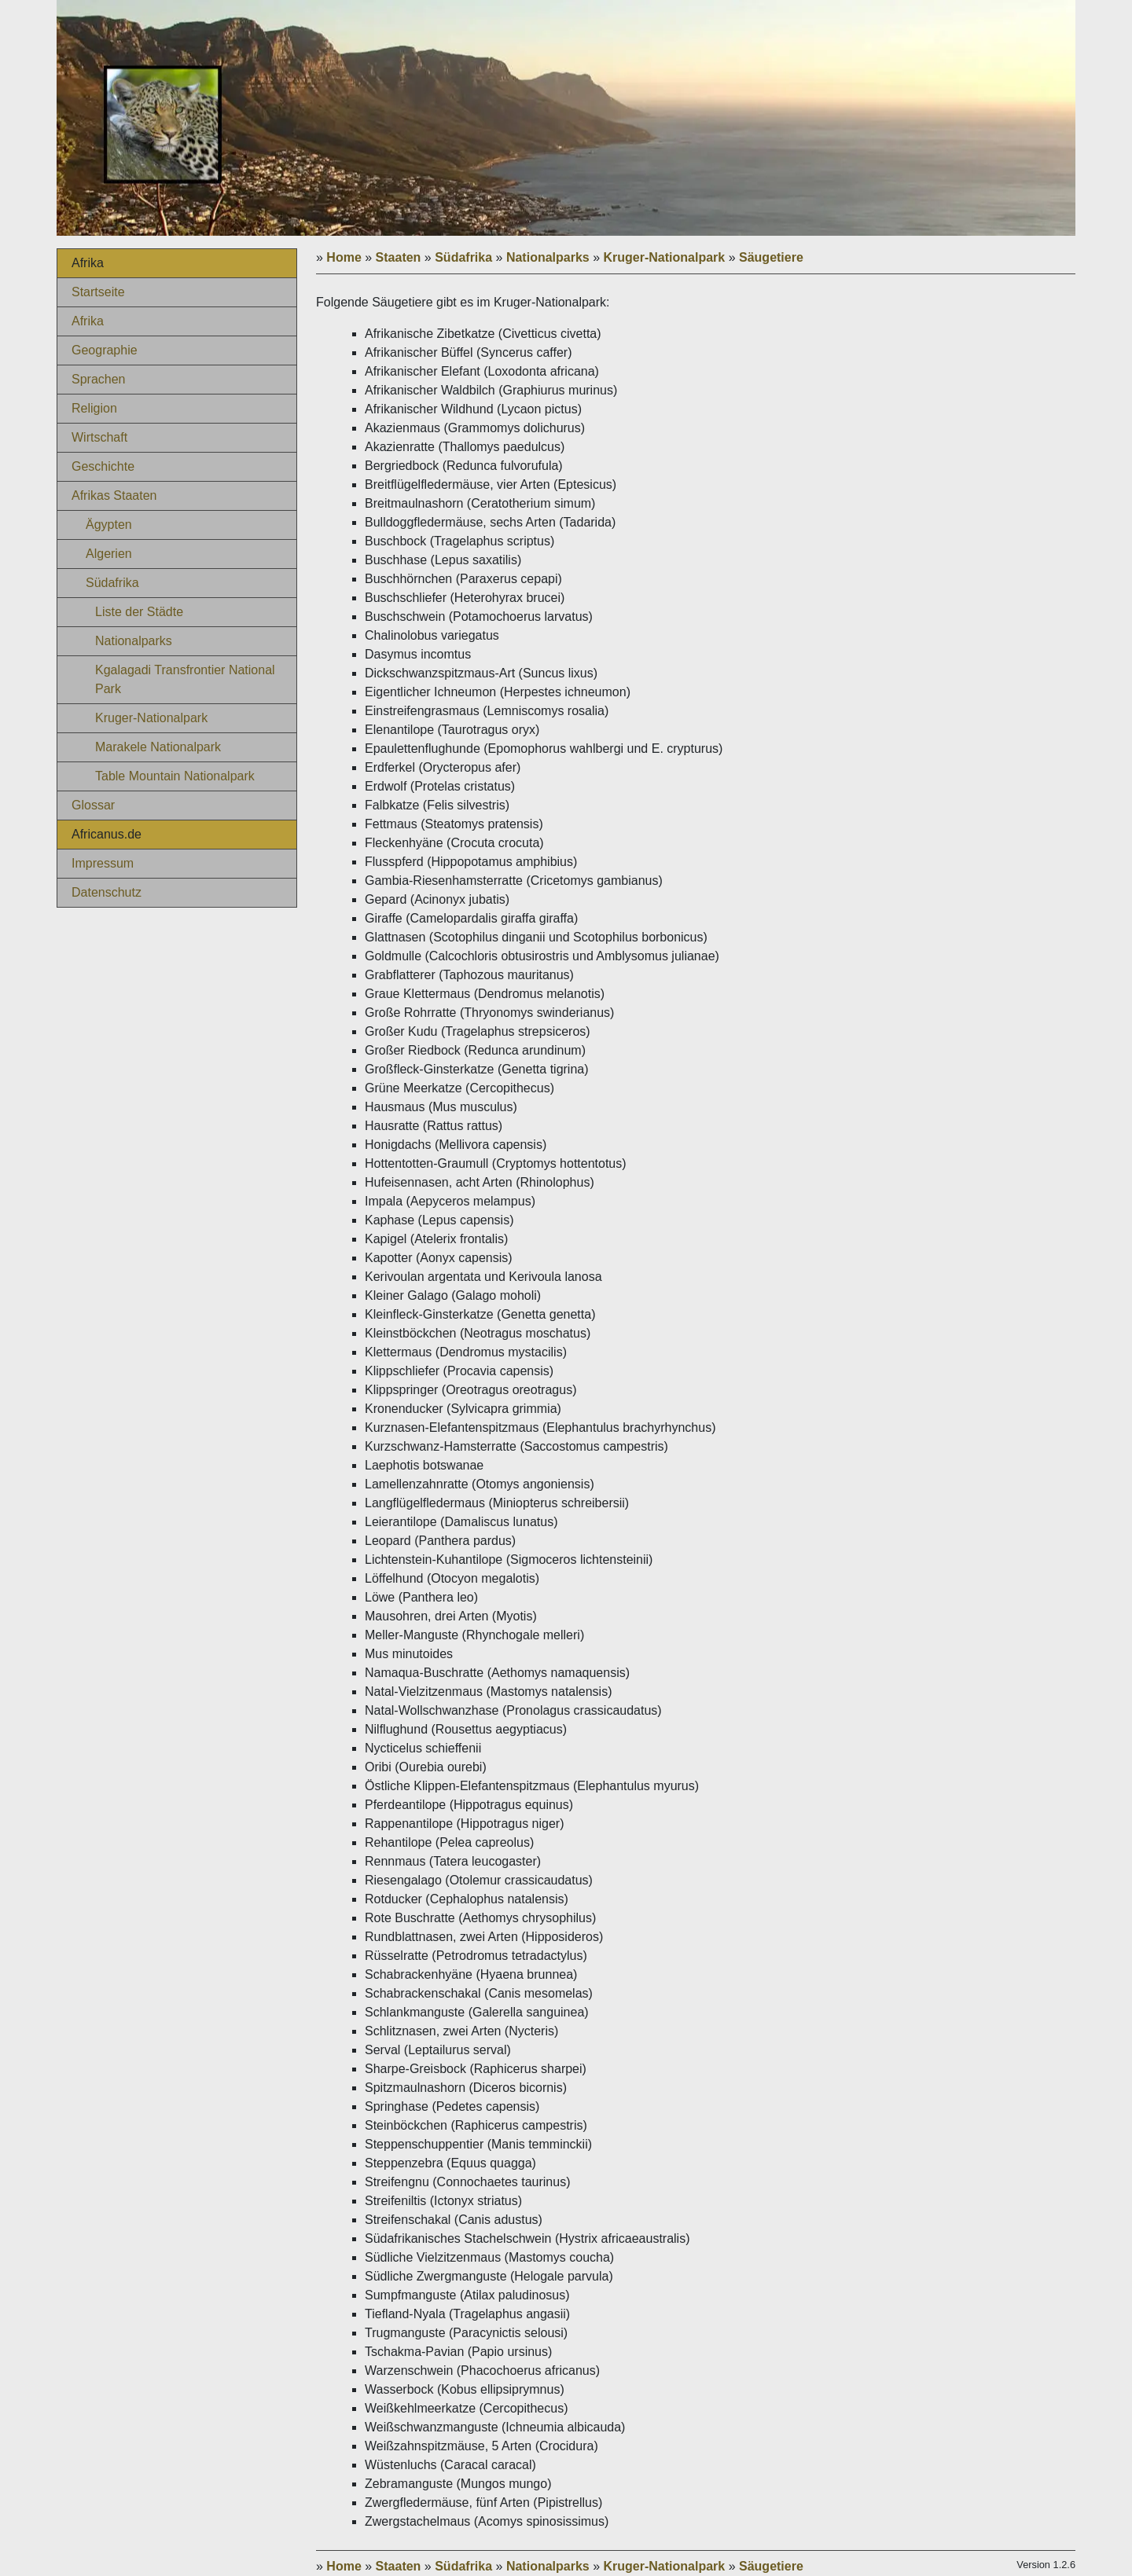 Image resolution: width=1132 pixels, height=2576 pixels. What do you see at coordinates (109, 524) in the screenshot?
I see `Ägypten` at bounding box center [109, 524].